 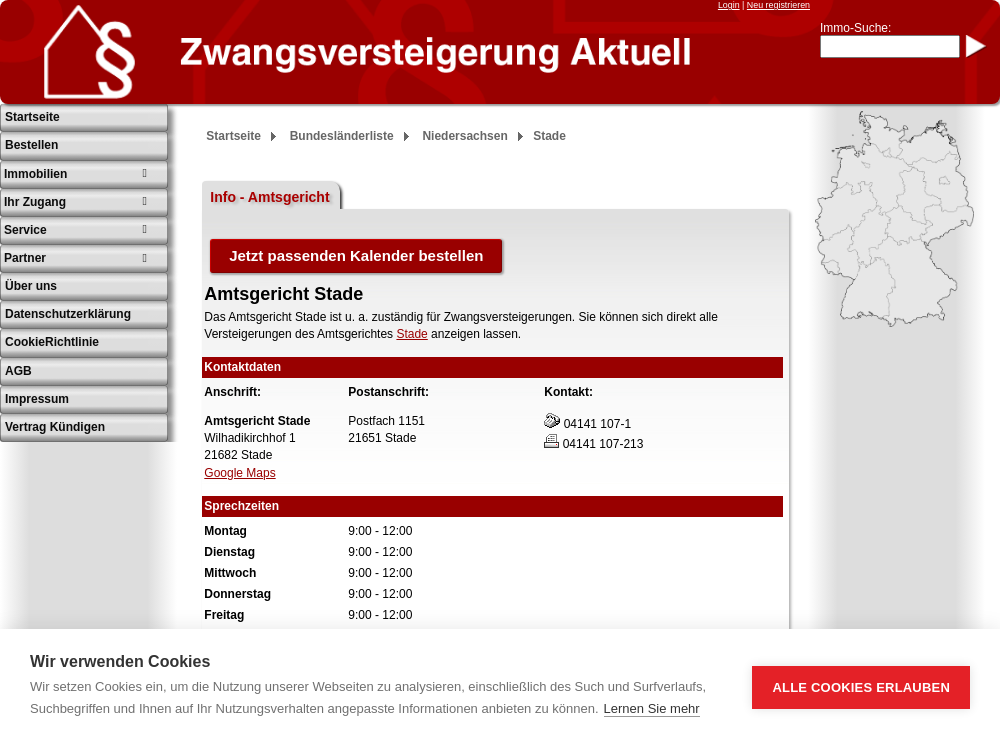 What do you see at coordinates (55, 427) in the screenshot?
I see `Vertrag Kündigen` at bounding box center [55, 427].